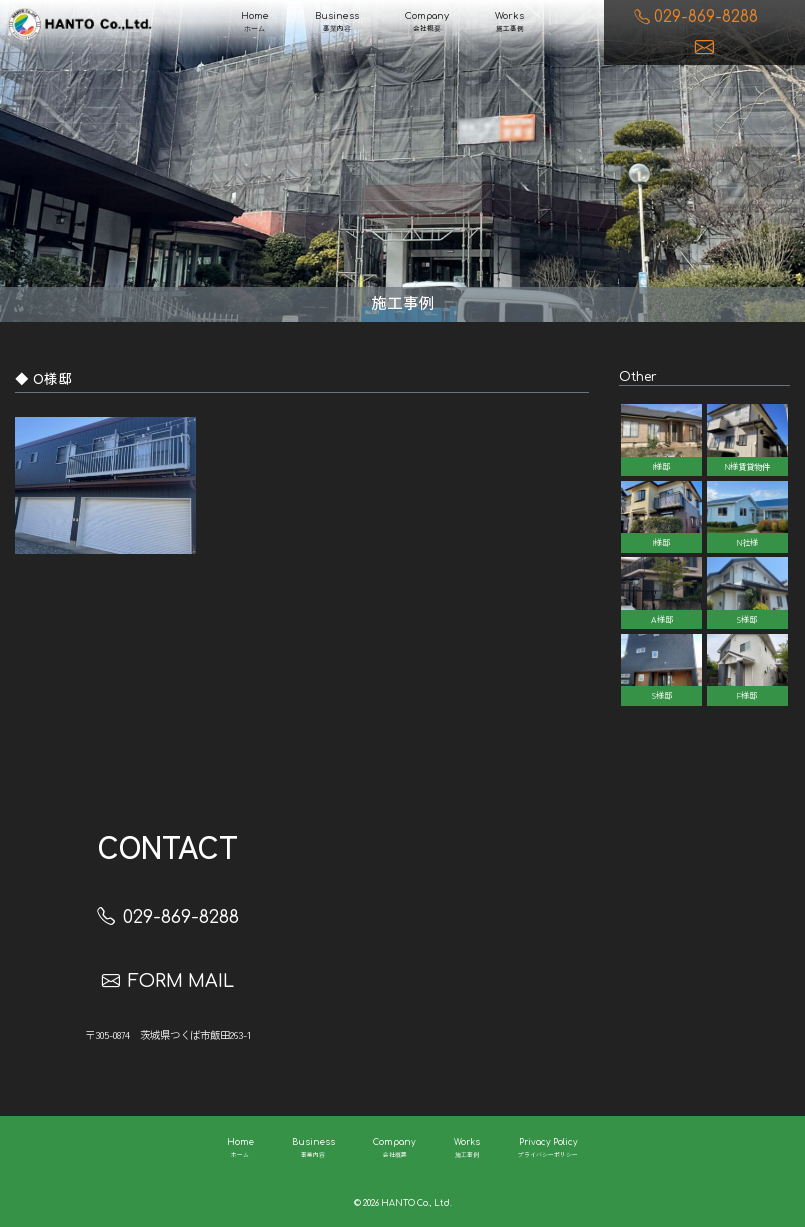 The height and width of the screenshot is (1227, 805). Describe the element at coordinates (255, 23) in the screenshot. I see `Home` at that location.